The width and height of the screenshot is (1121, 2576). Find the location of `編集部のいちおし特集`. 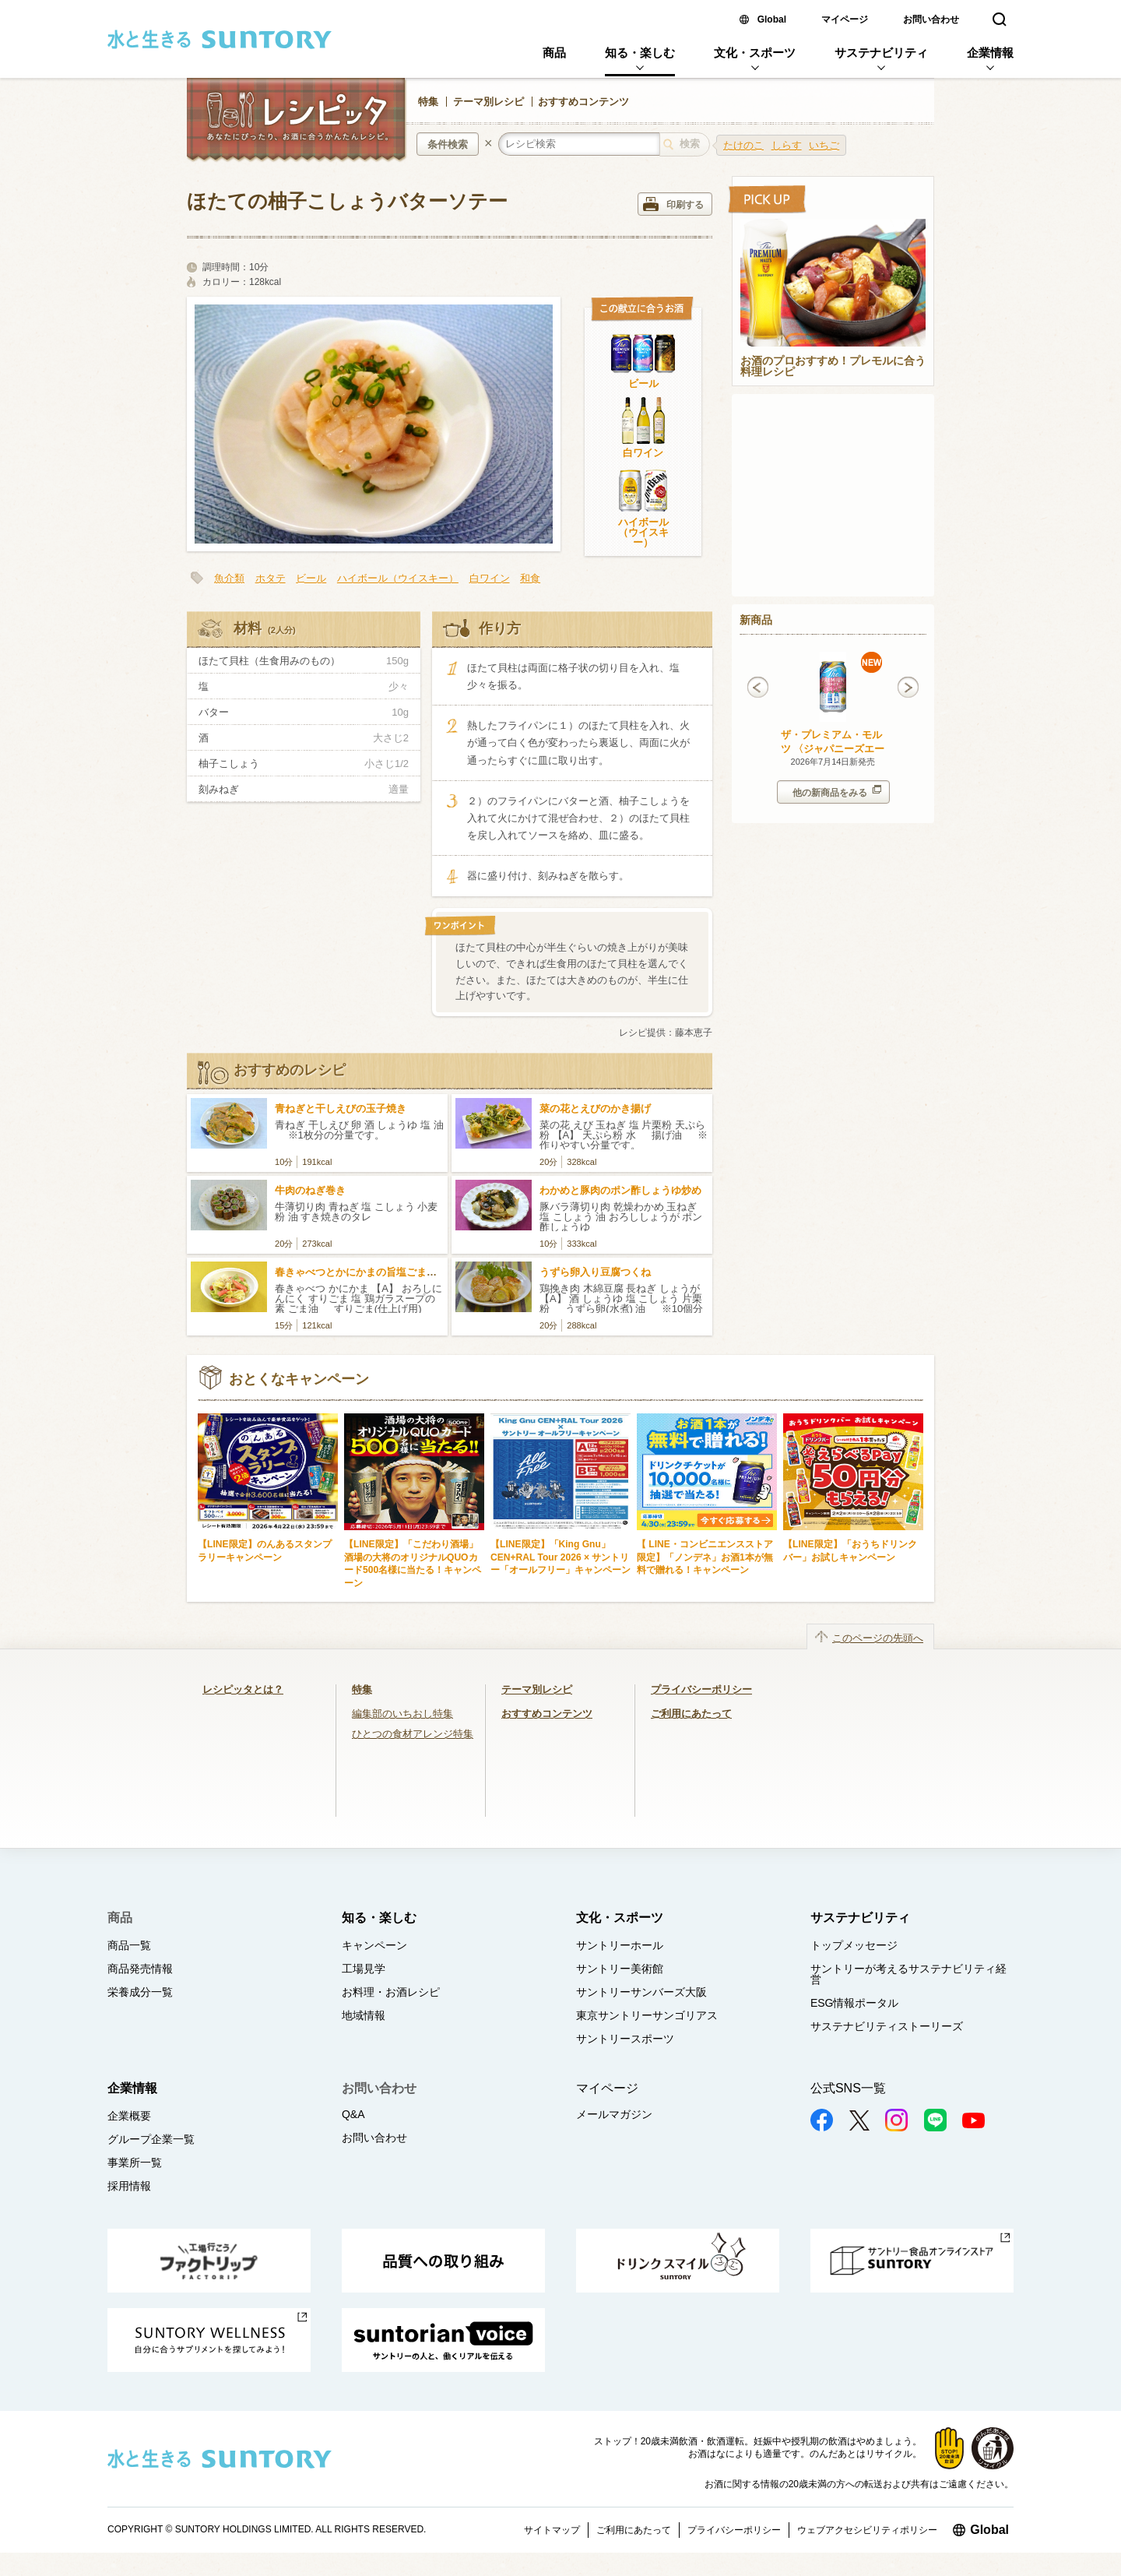

編集部のいちおし特集 is located at coordinates (402, 1713).